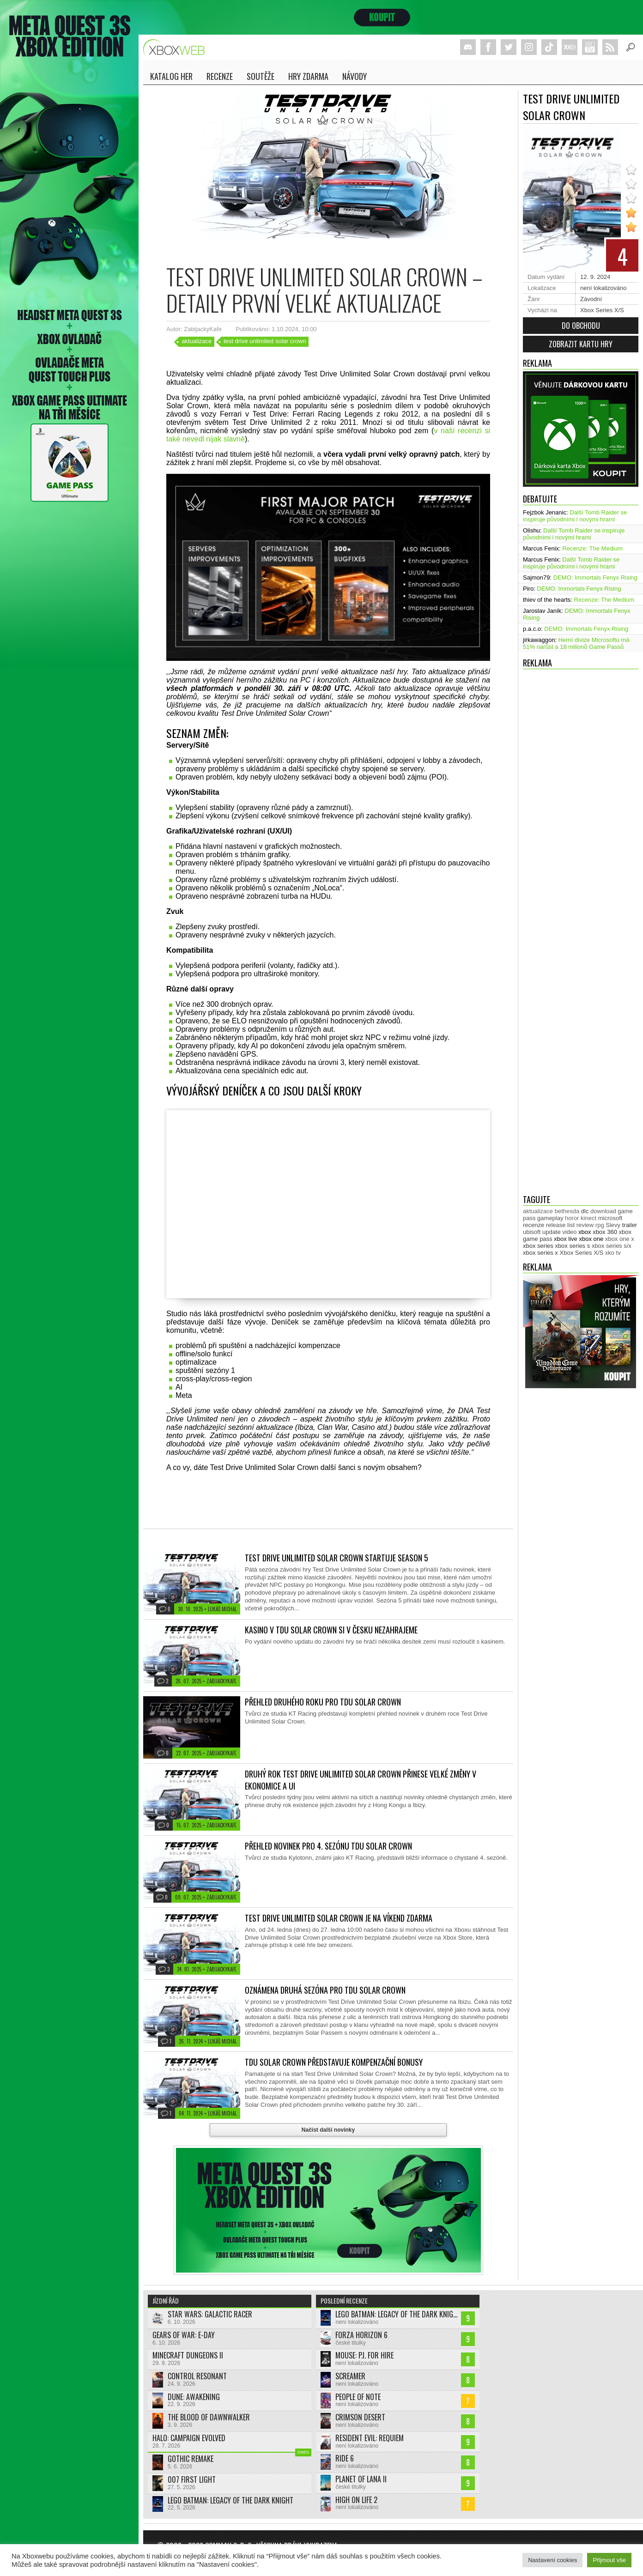 The image size is (643, 2576). What do you see at coordinates (572, 1245) in the screenshot?
I see `xbox series s [xbox series s (1 505 položek)]` at bounding box center [572, 1245].